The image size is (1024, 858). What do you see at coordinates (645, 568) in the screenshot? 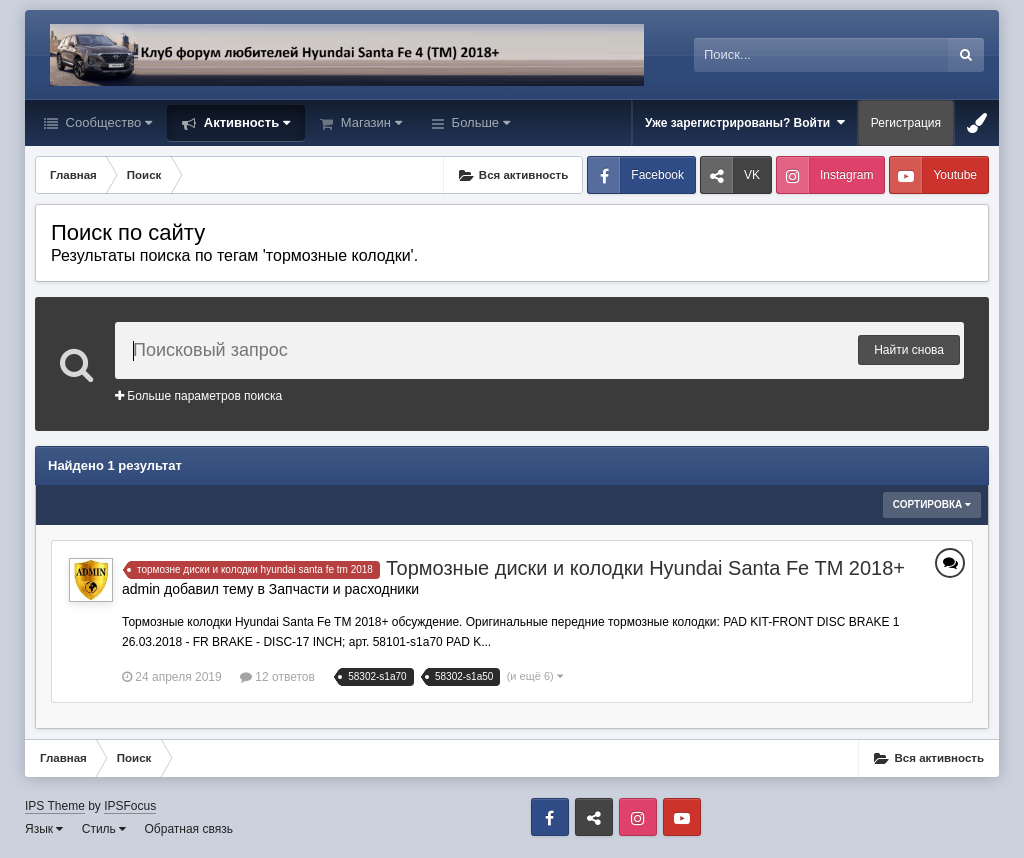
I see `Тормозные диски и колодки Hyundai Santa Fe TM 2018+` at bounding box center [645, 568].